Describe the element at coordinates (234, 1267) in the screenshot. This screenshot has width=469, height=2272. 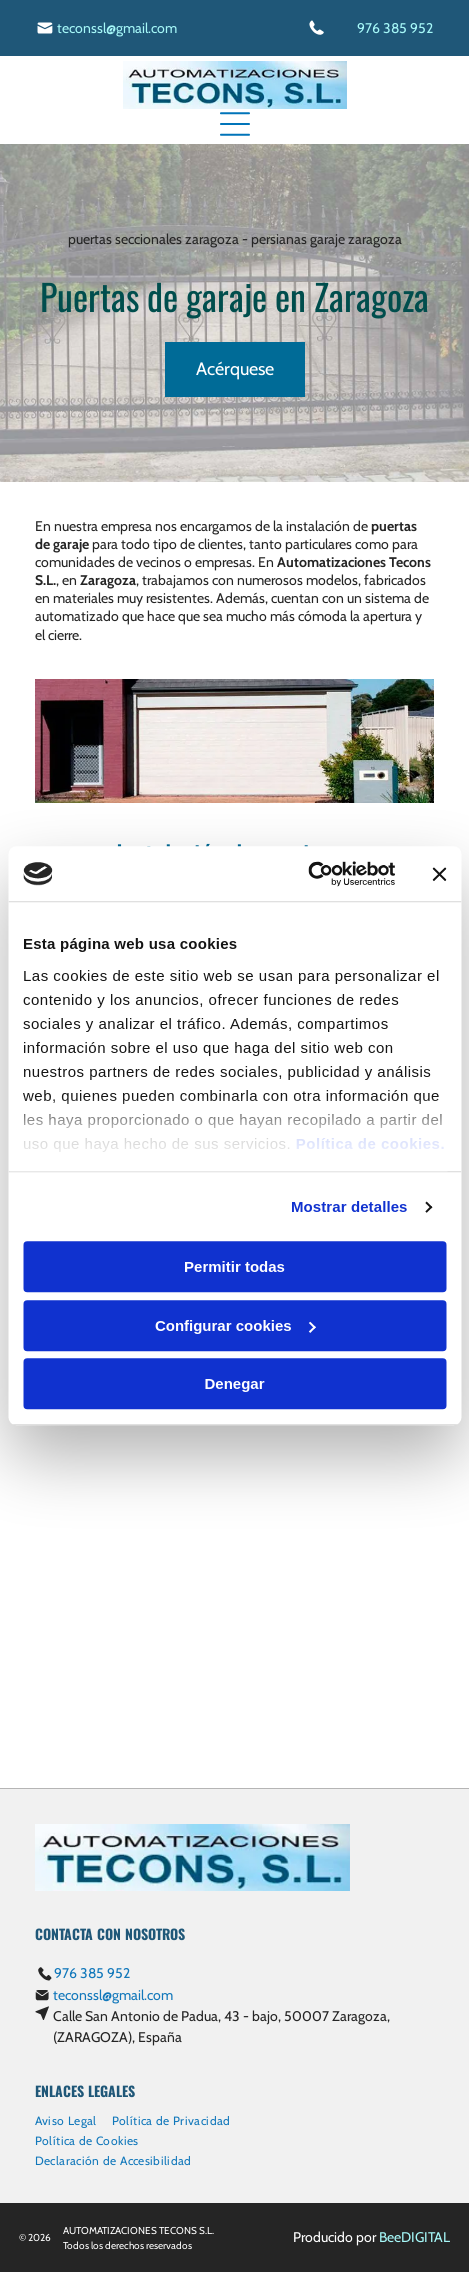
I see `Permitir todas` at that location.